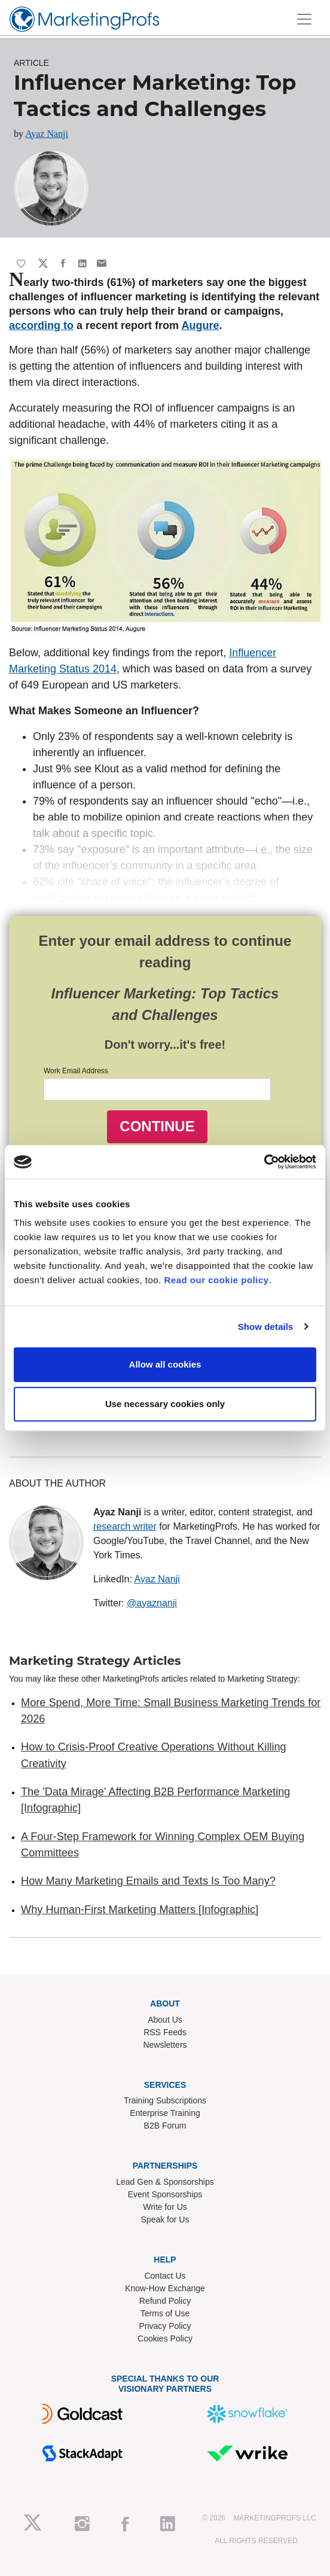 The image size is (330, 2576). Describe the element at coordinates (165, 2113) in the screenshot. I see `Enterprise Training` at that location.